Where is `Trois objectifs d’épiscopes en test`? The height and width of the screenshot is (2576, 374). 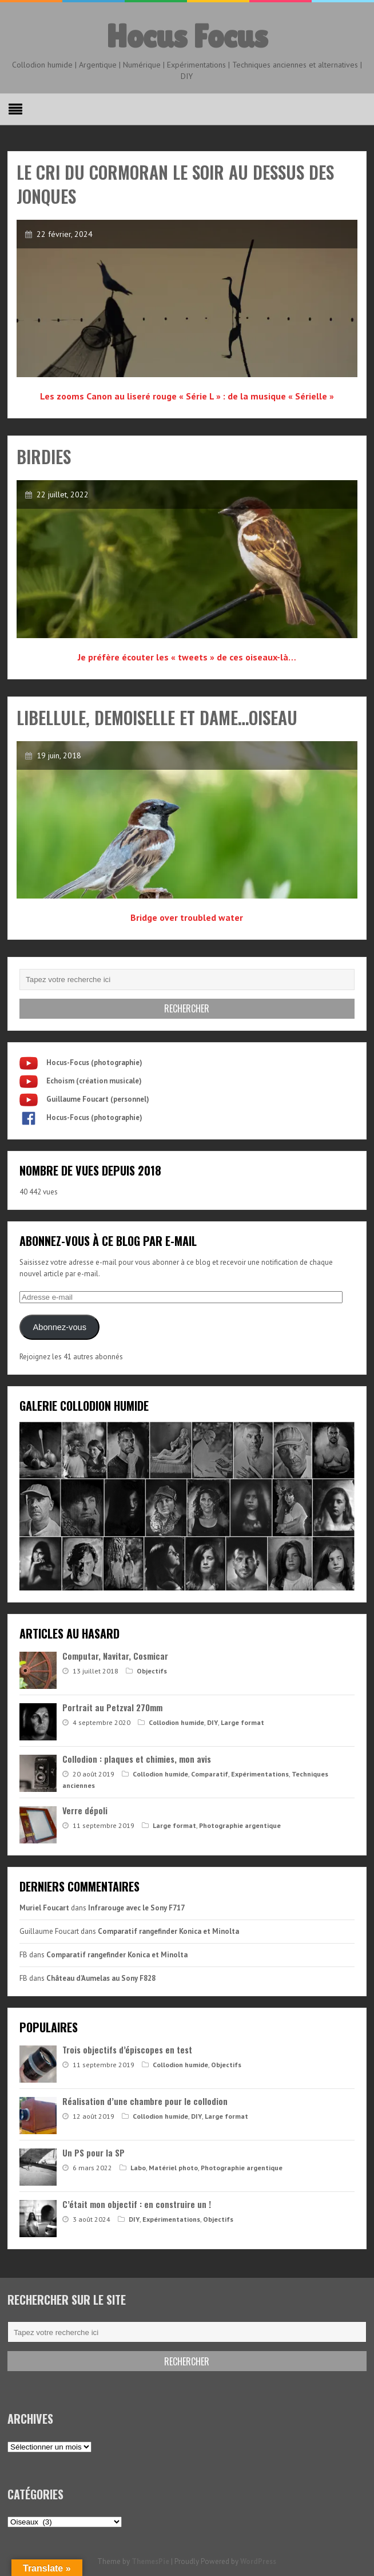 Trois objectifs d’épiscopes en test is located at coordinates (127, 2049).